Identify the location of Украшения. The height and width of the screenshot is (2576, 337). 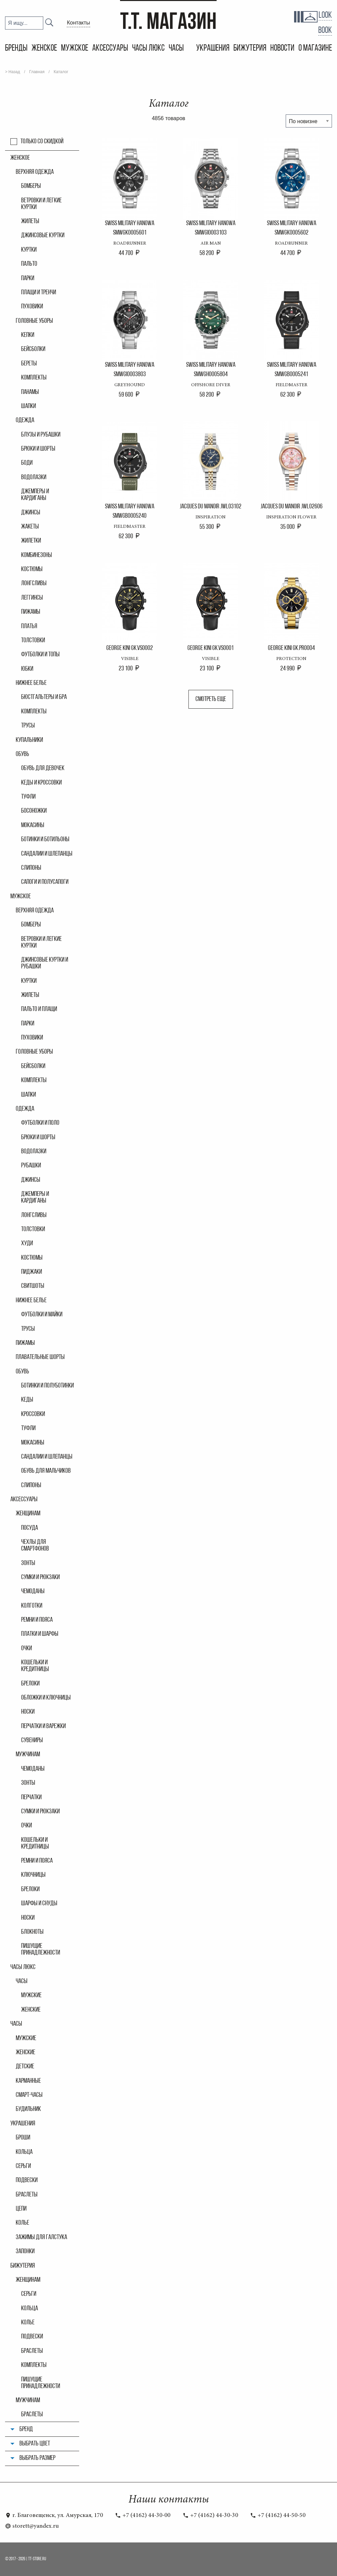
(212, 48).